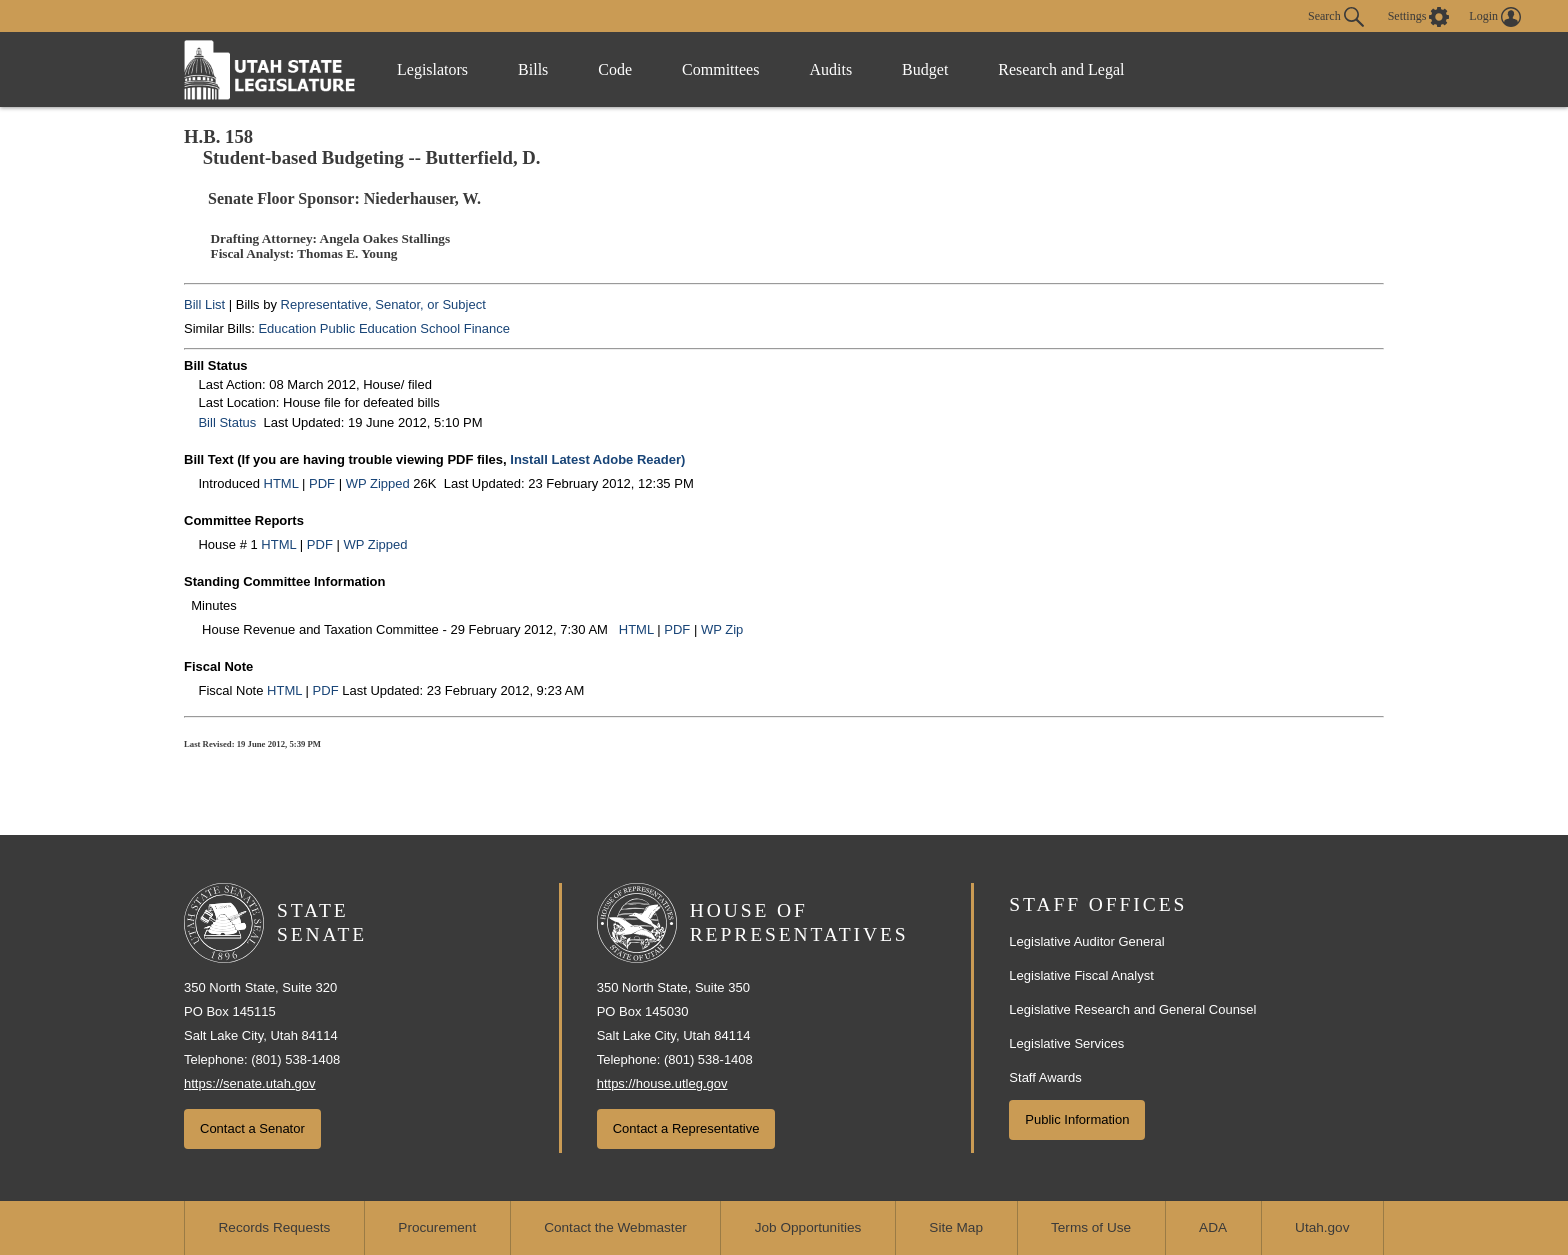  What do you see at coordinates (252, 1128) in the screenshot?
I see `Contact a Senator` at bounding box center [252, 1128].